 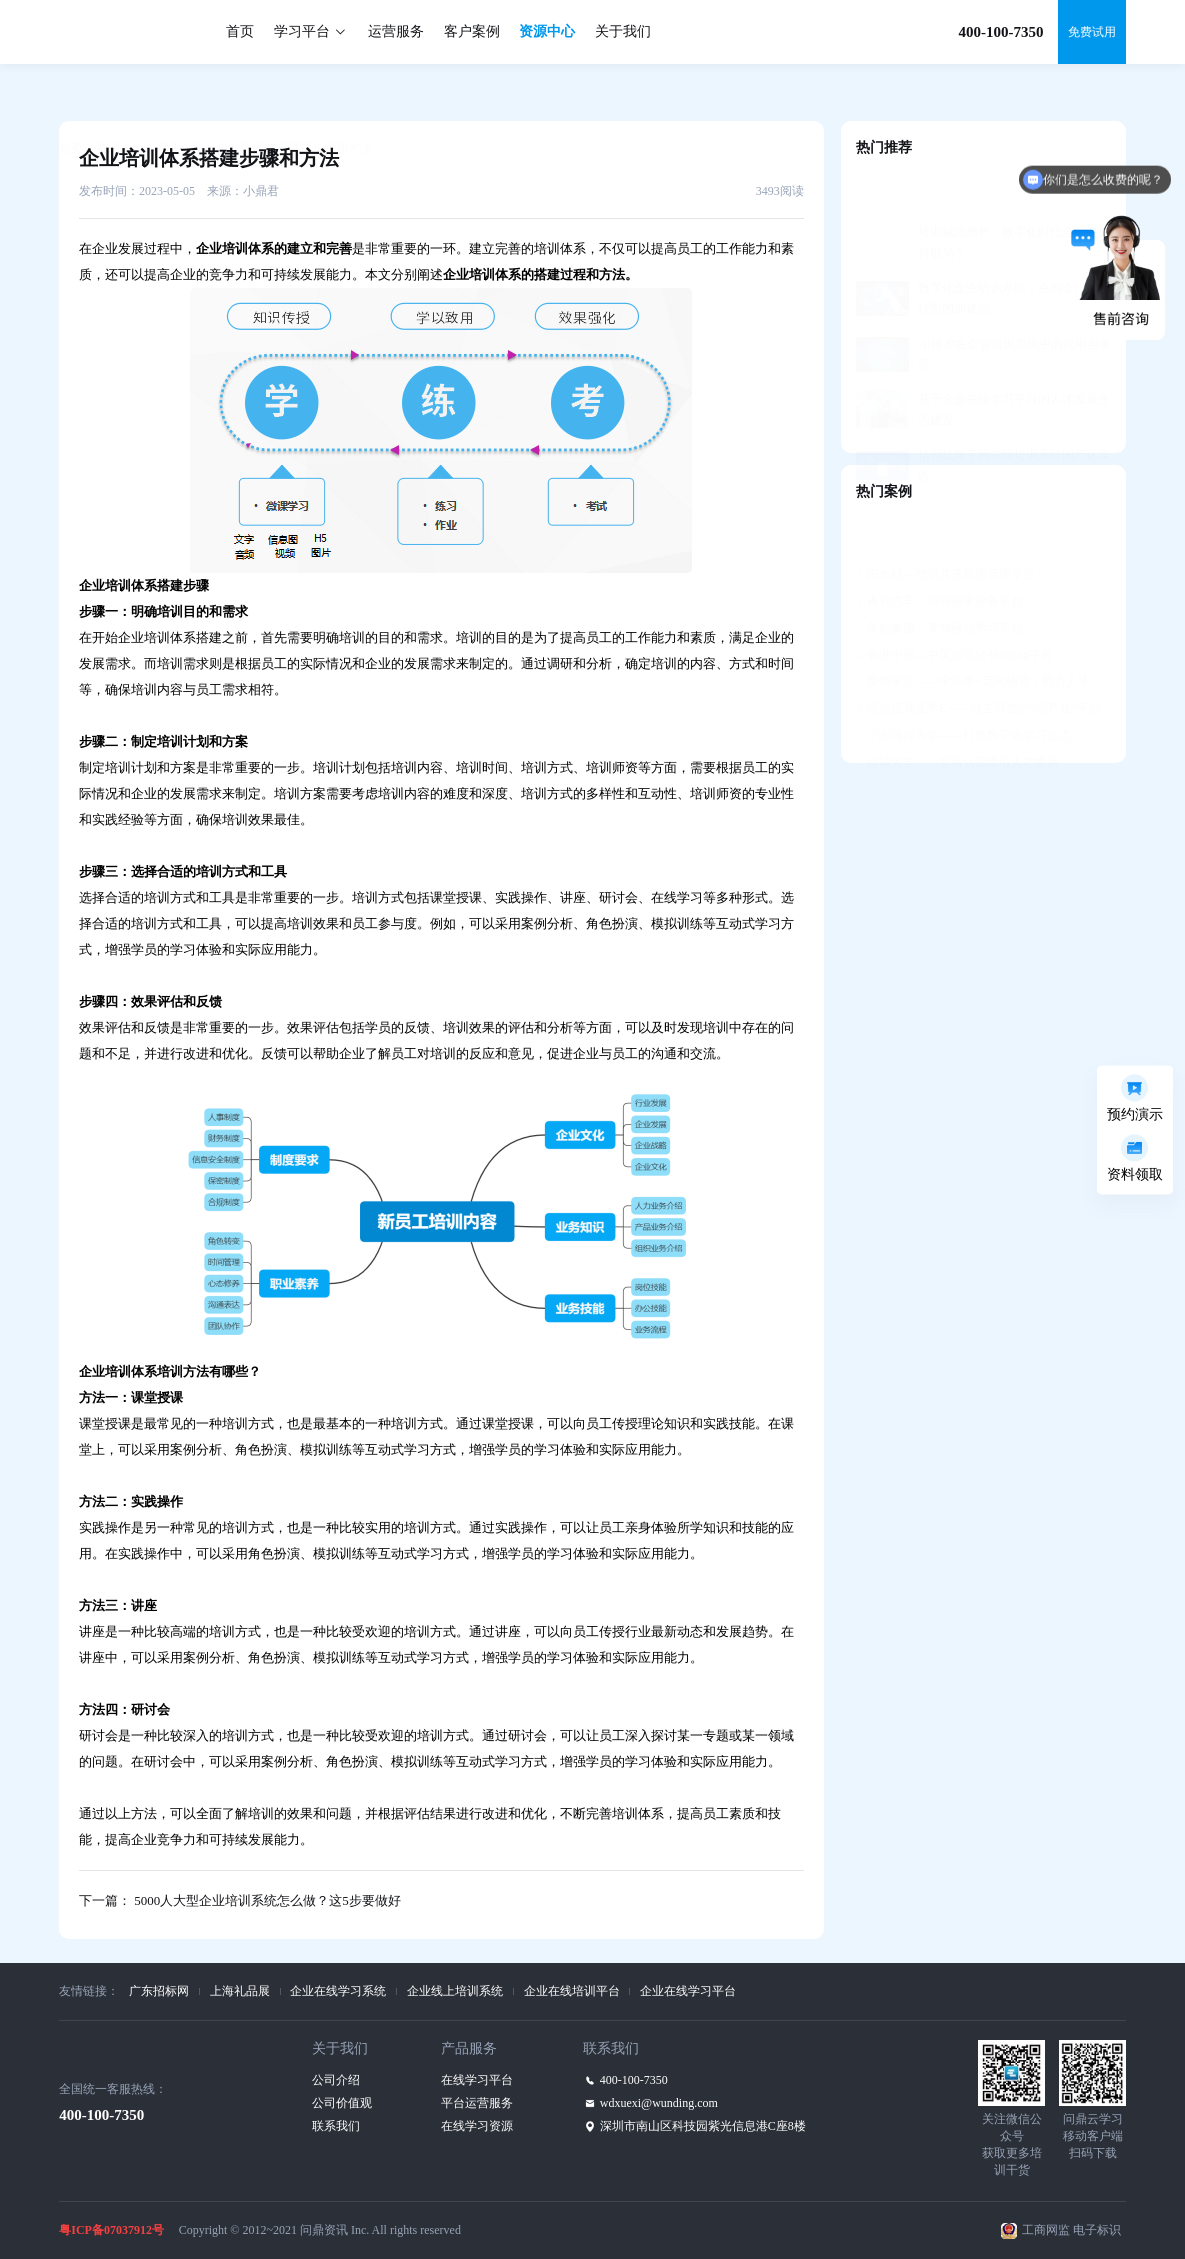 I want to click on 企业在线学习平台, so click(x=688, y=1991).